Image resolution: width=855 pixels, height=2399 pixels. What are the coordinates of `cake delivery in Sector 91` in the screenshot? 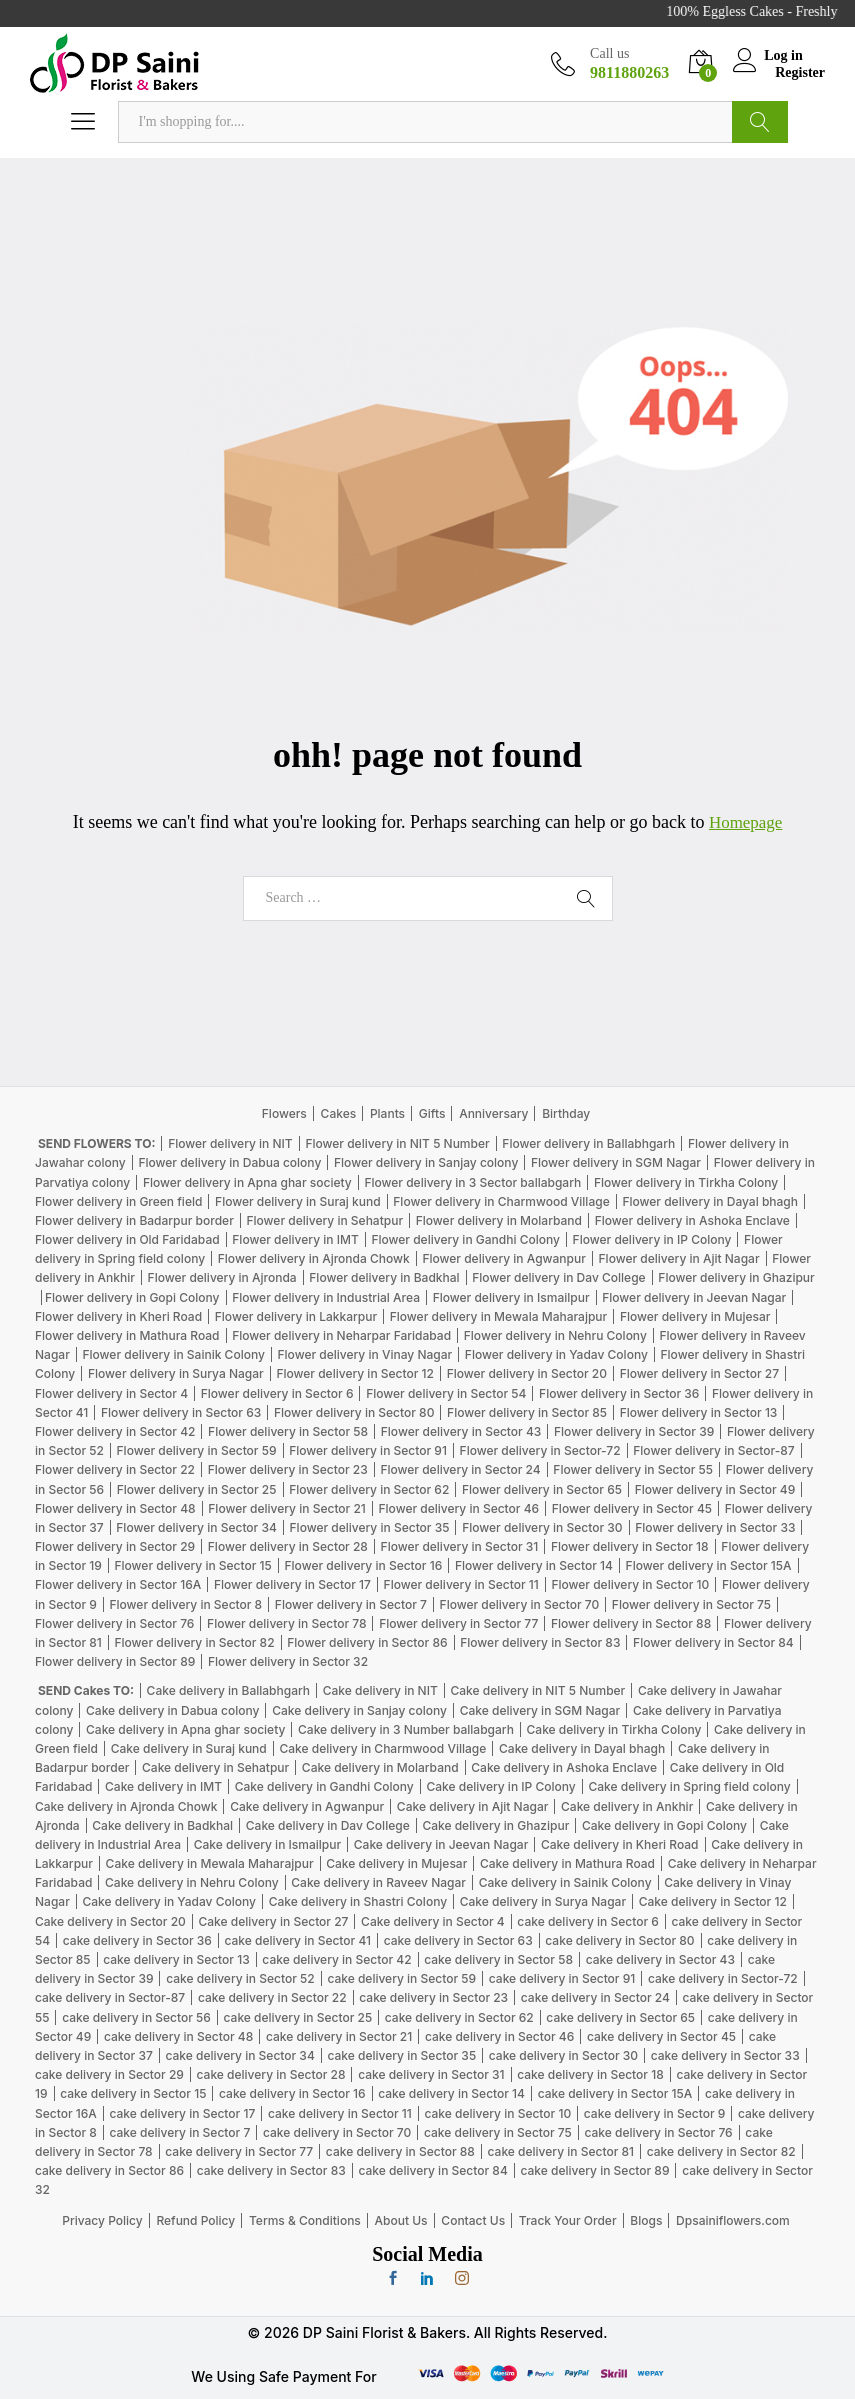 It's located at (562, 1978).